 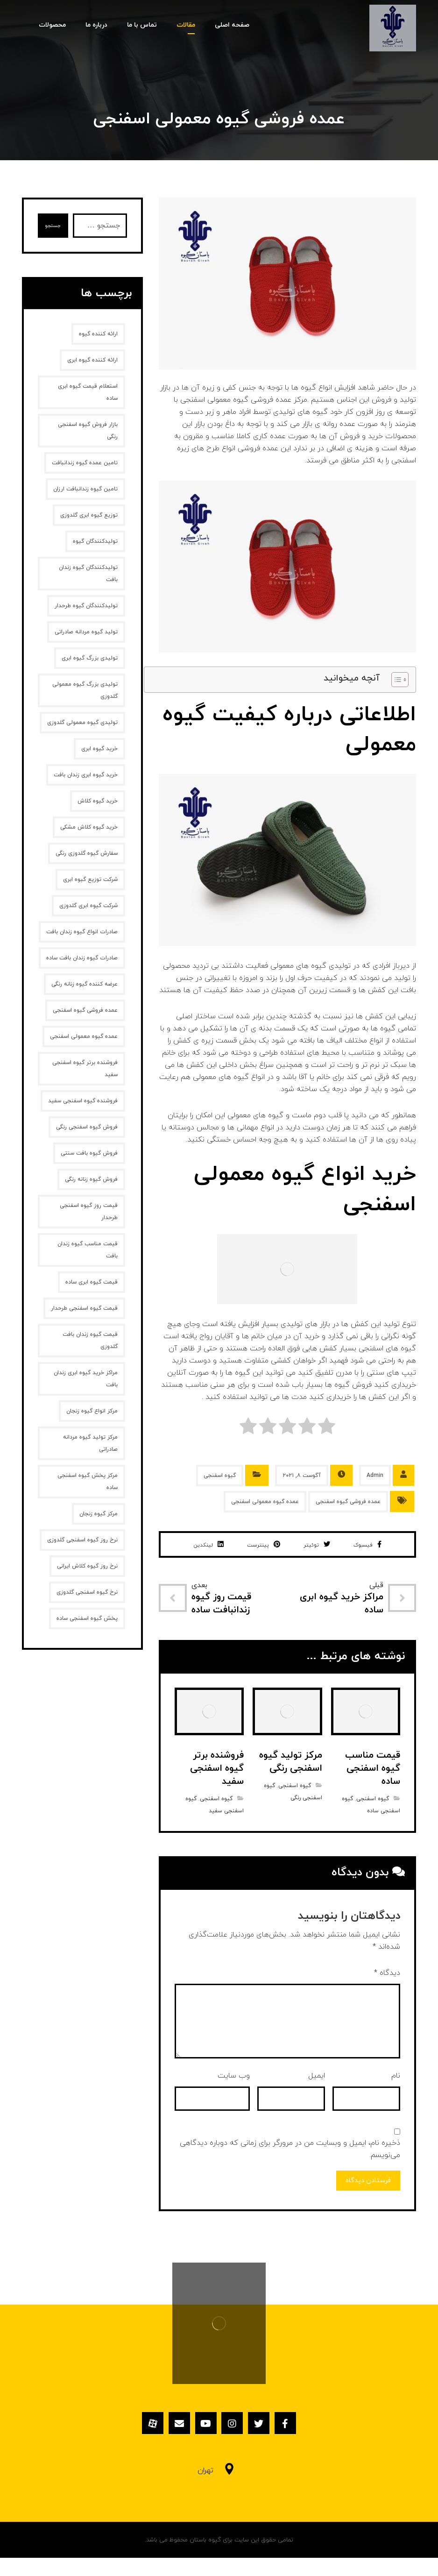 What do you see at coordinates (91, 1179) in the screenshot?
I see `فروش گیوه زنانه‌ رنگی [فروش گیوه زنانه‌ رنگی (2 مورد)]` at bounding box center [91, 1179].